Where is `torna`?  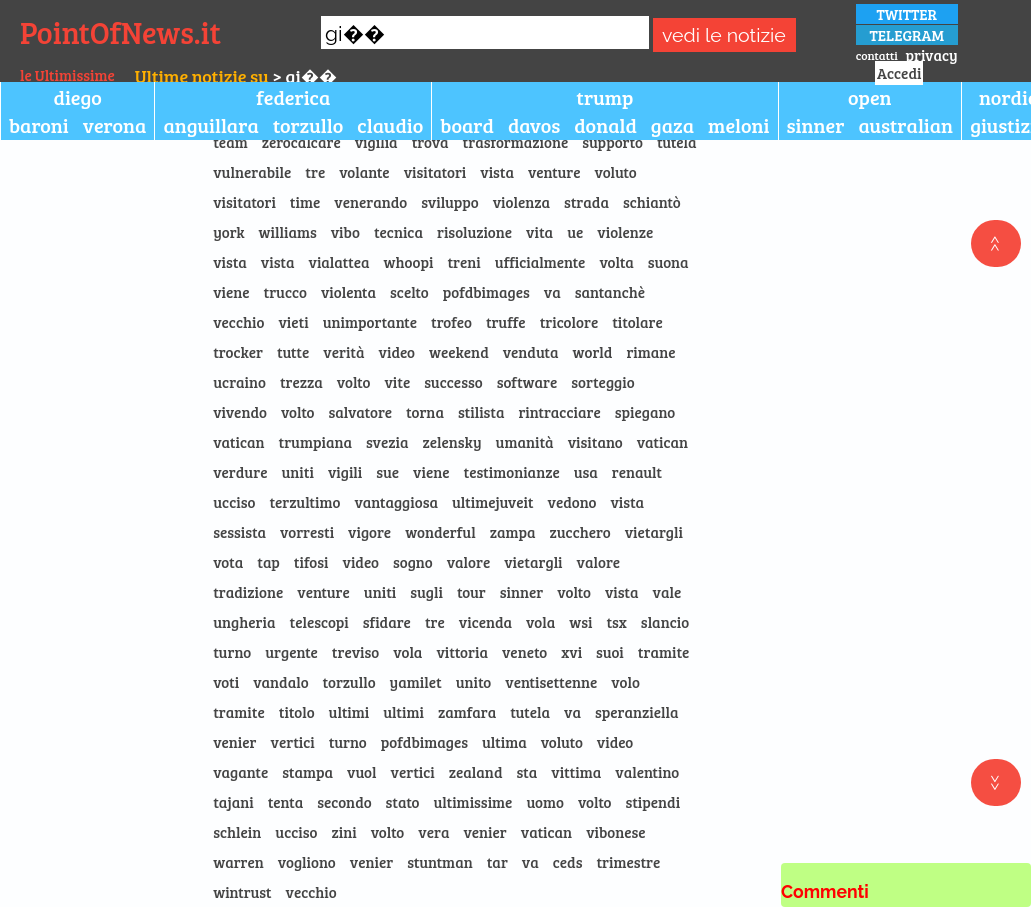
torna is located at coordinates (425, 412).